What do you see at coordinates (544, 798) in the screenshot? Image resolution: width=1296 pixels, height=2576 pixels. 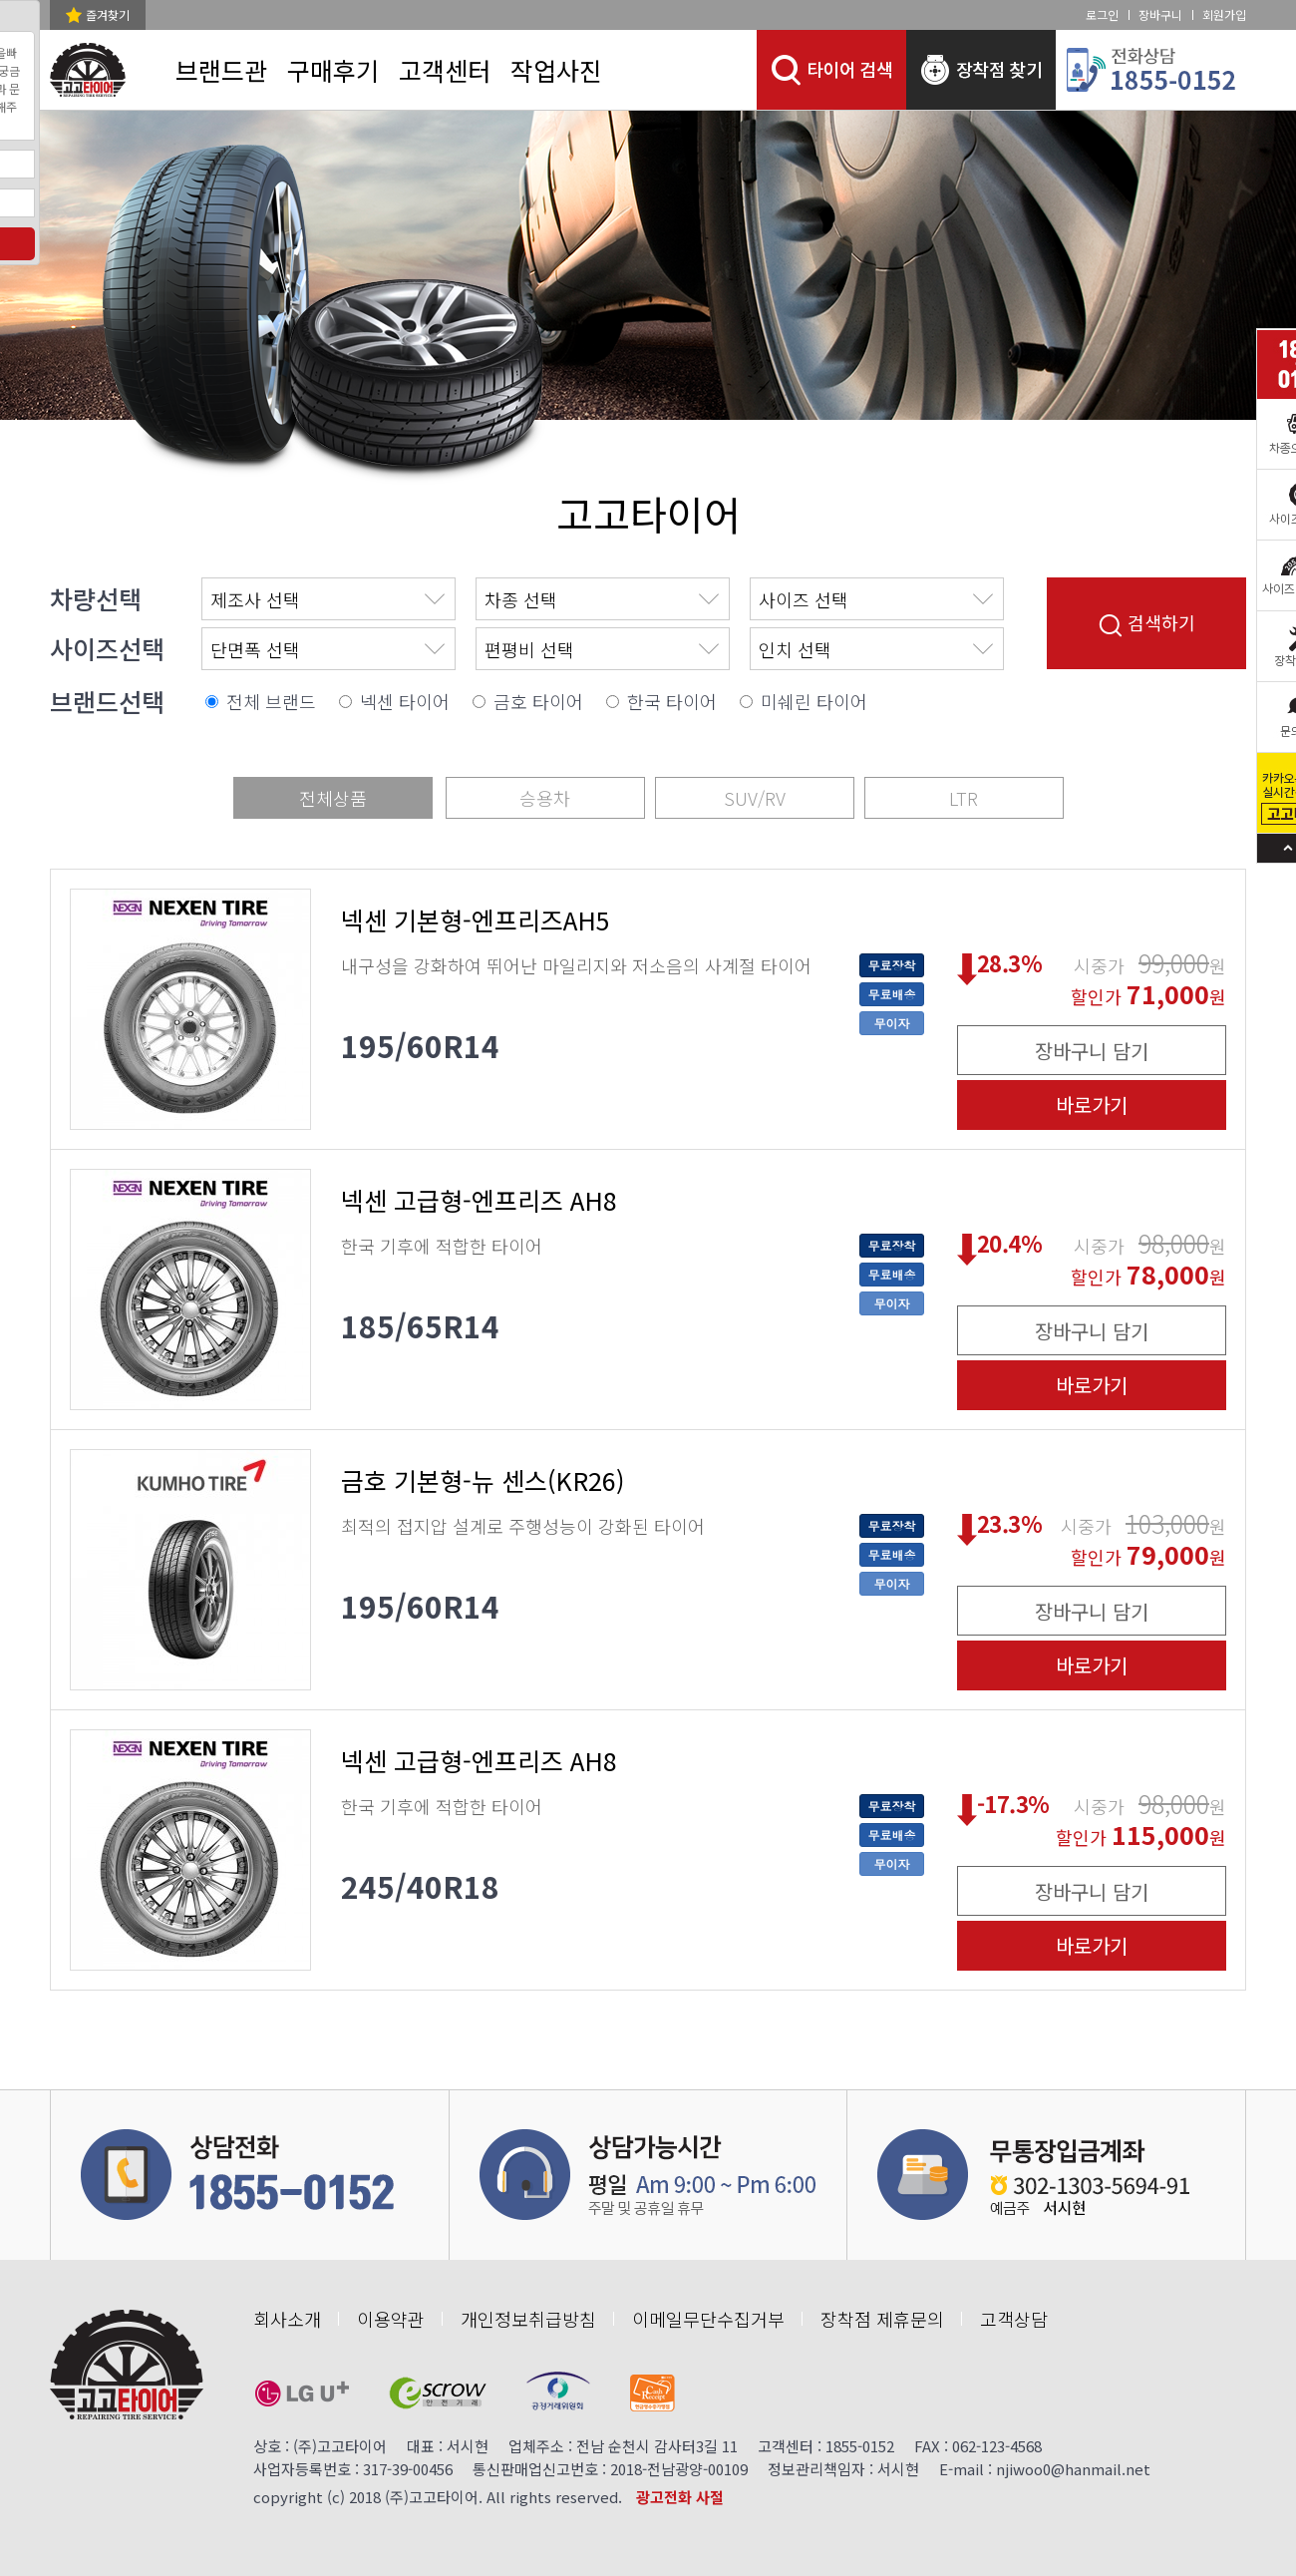 I see `승용차` at bounding box center [544, 798].